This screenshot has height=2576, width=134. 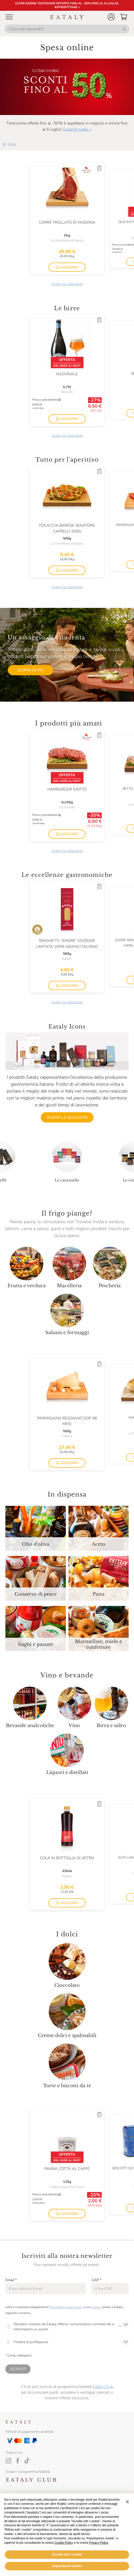 What do you see at coordinates (66, 2389) in the screenshot?
I see `Informativa sulla privacy` at bounding box center [66, 2389].